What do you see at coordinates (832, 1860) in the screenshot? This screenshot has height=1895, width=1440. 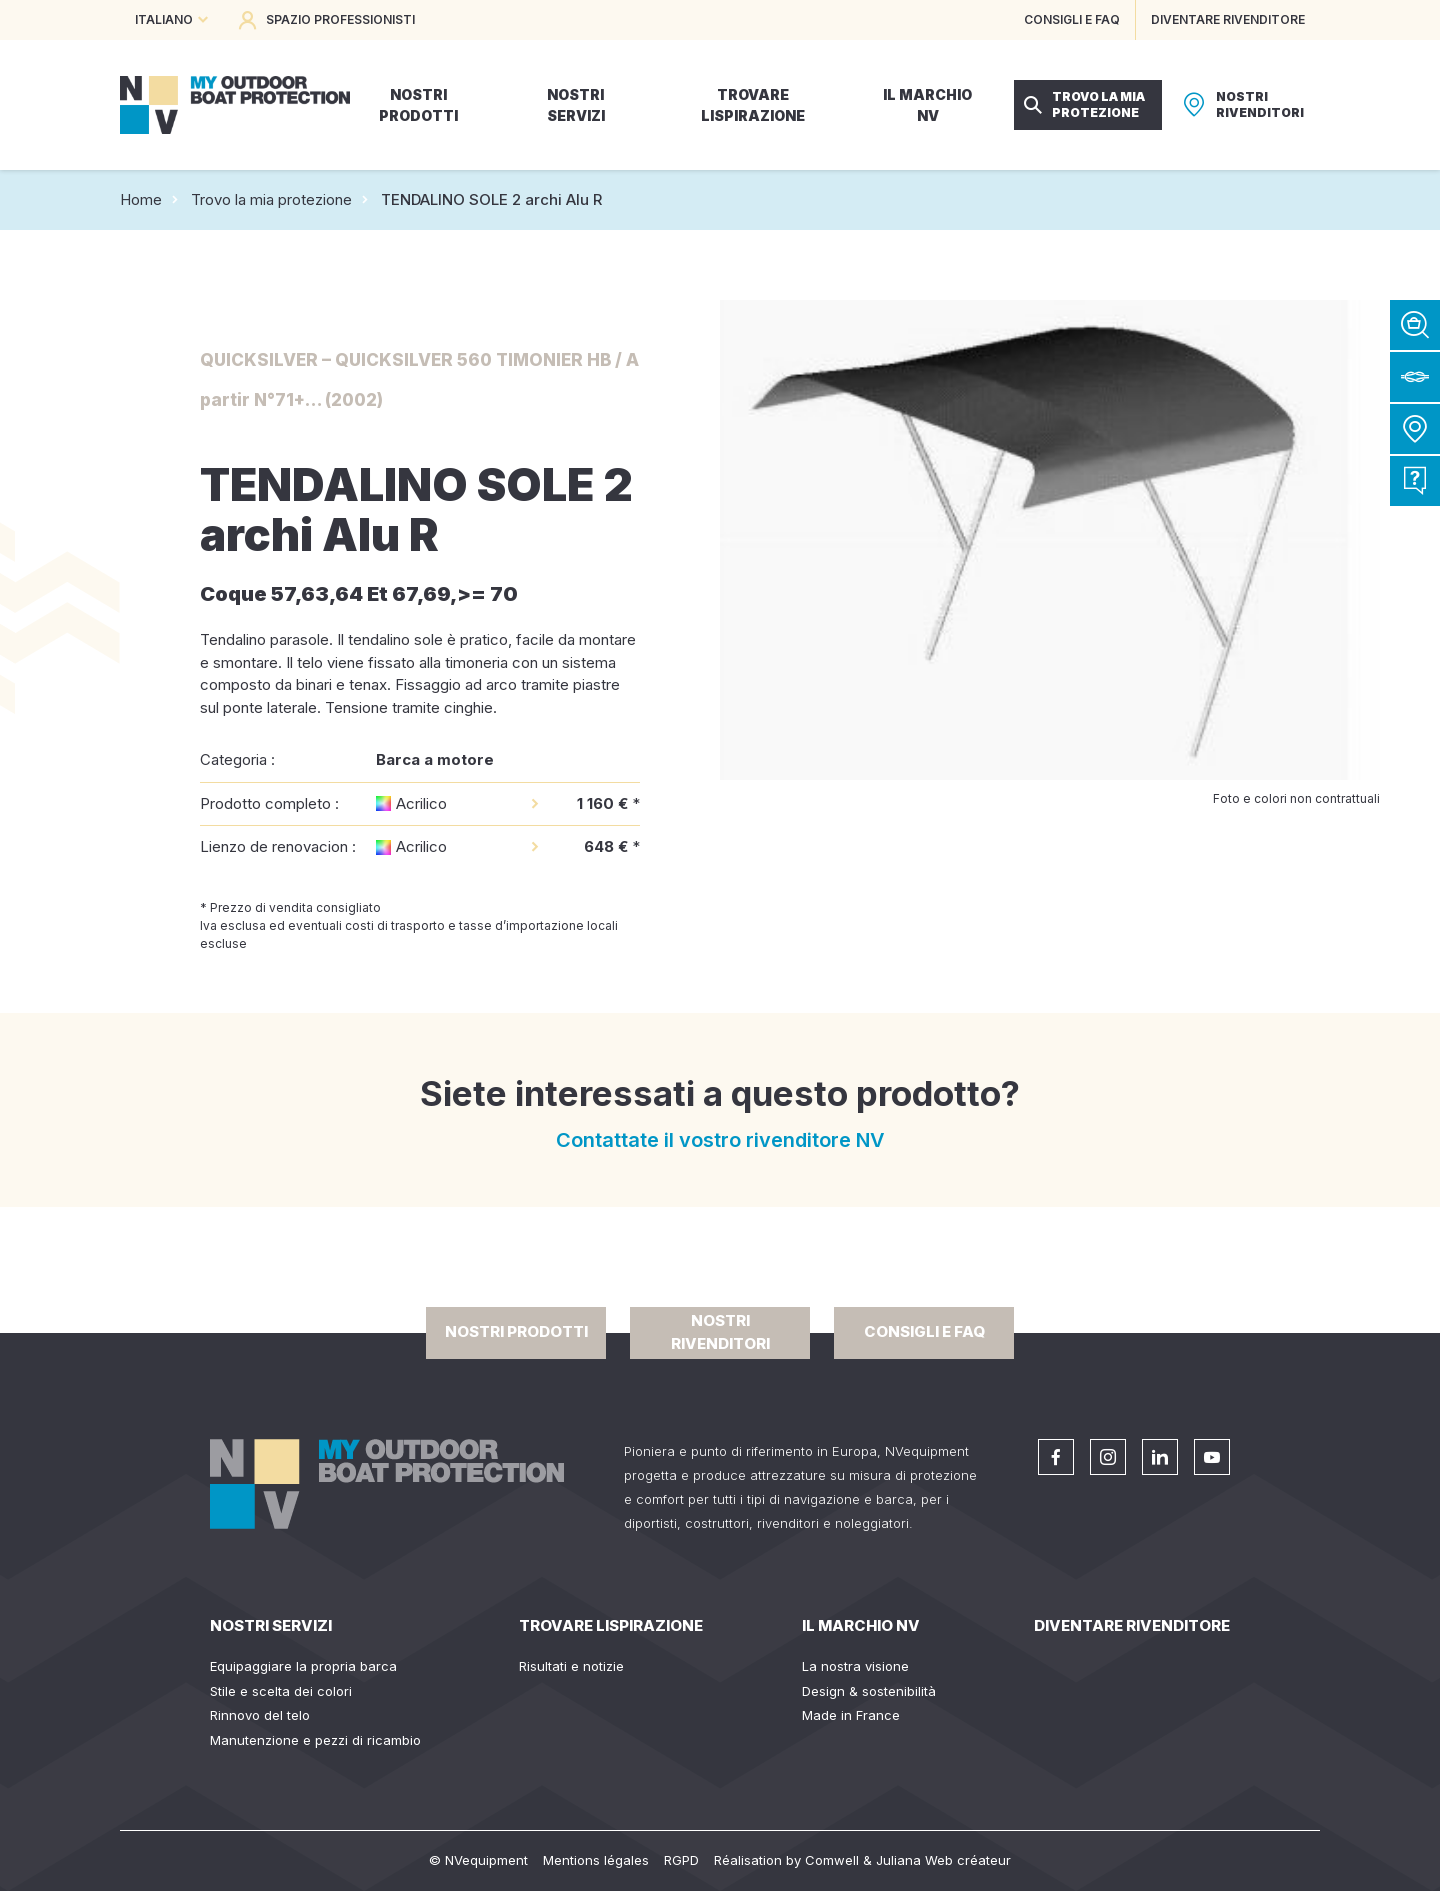 I see `Comwell` at bounding box center [832, 1860].